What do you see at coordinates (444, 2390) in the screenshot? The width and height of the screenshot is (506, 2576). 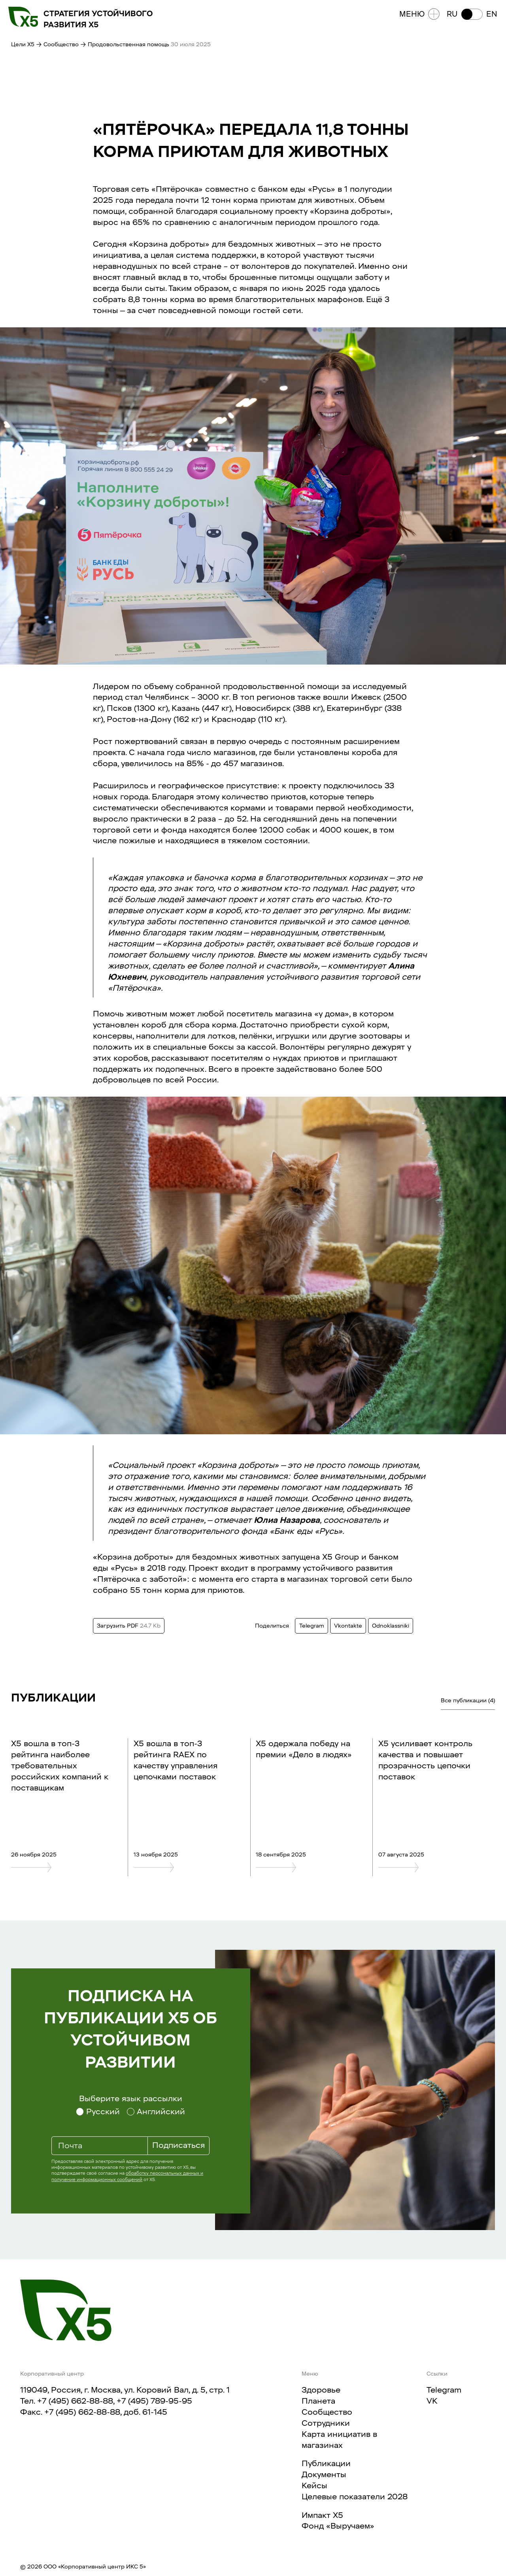 I see `Telegram` at bounding box center [444, 2390].